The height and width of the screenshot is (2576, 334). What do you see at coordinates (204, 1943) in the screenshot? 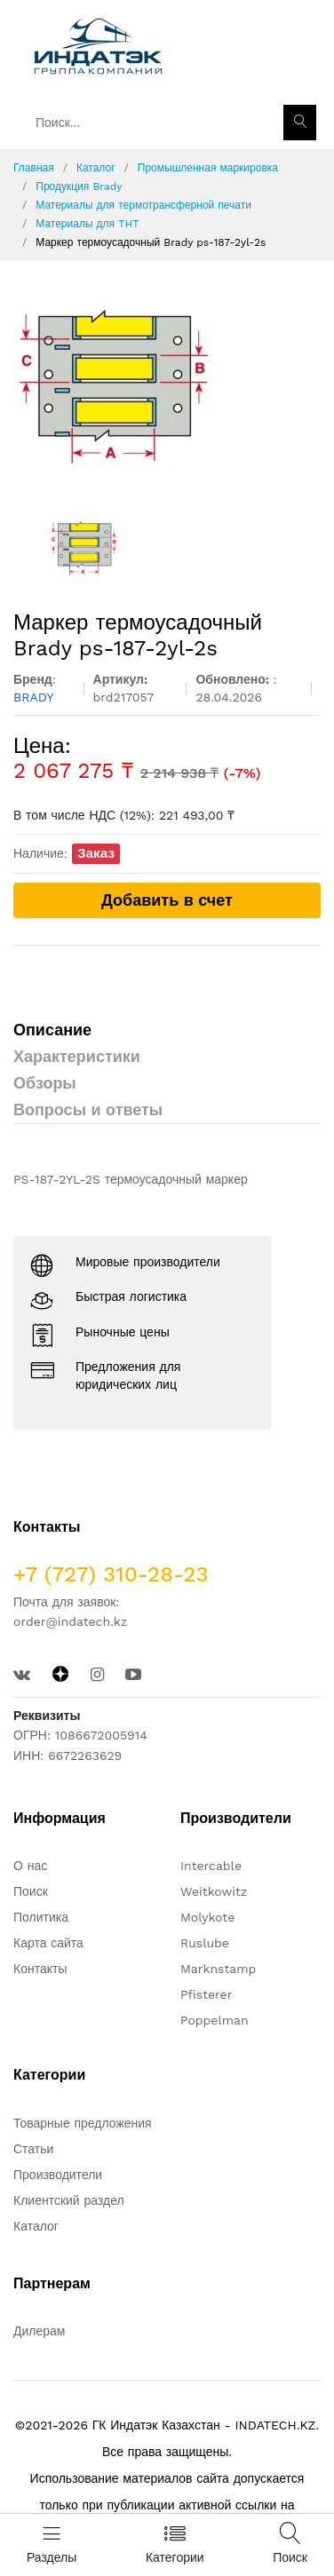
I see `Ruslube` at bounding box center [204, 1943].